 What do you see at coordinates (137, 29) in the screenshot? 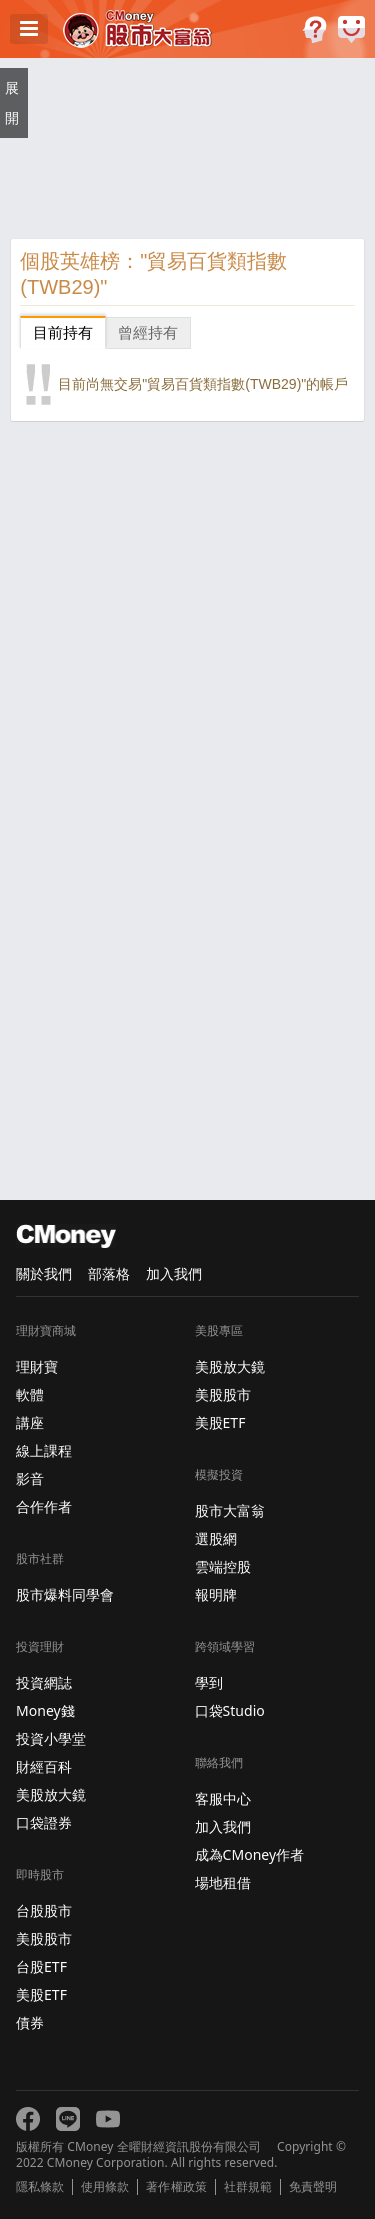
I see `股市大富翁 - Virtual Trade` at bounding box center [137, 29].